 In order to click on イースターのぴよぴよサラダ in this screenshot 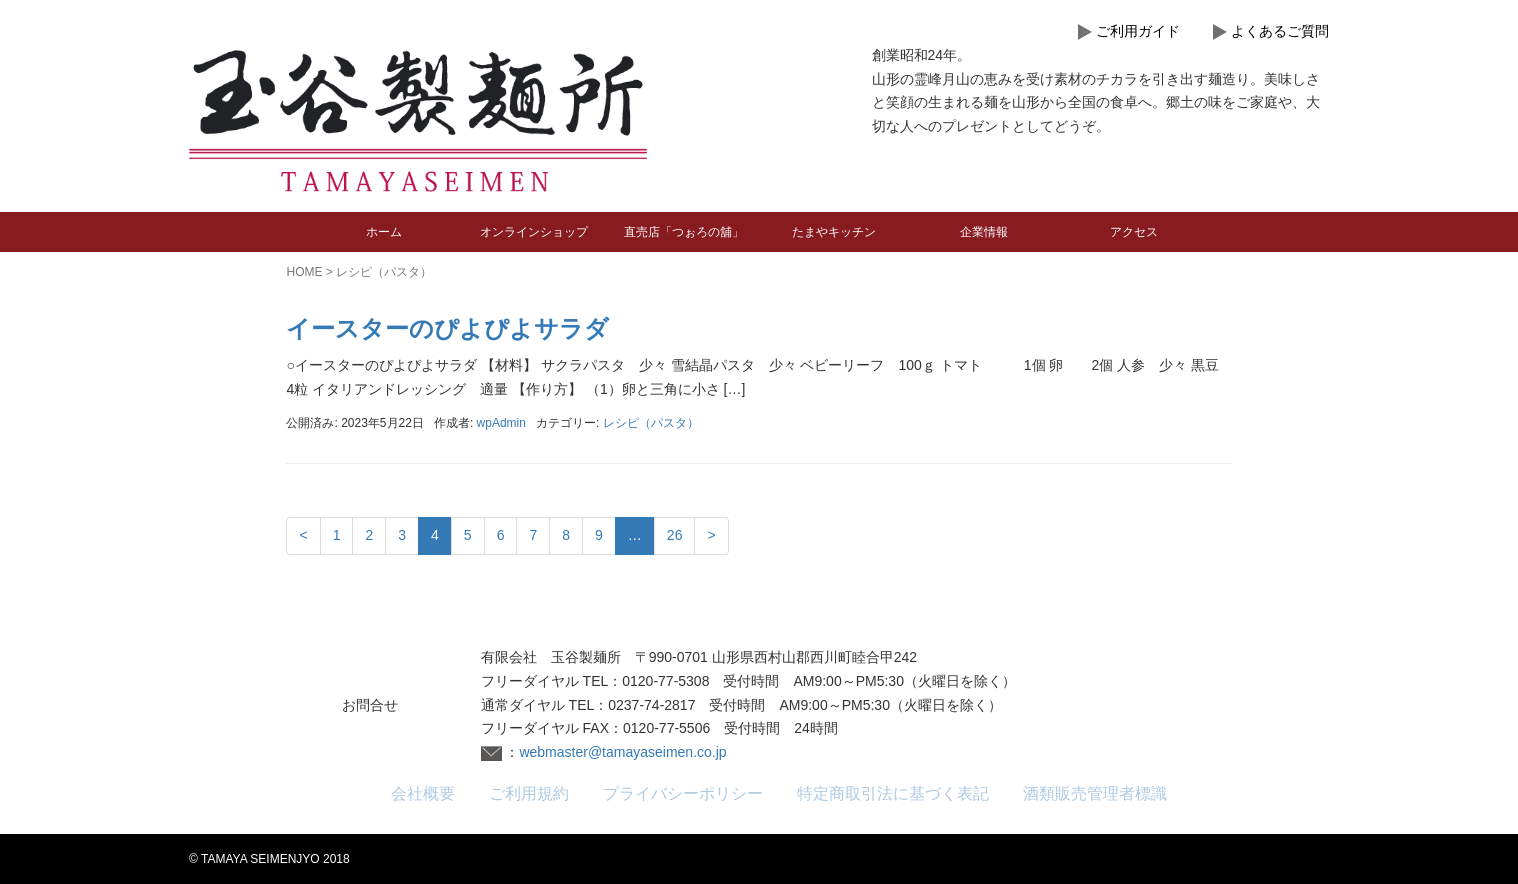, I will do `click(447, 328)`.